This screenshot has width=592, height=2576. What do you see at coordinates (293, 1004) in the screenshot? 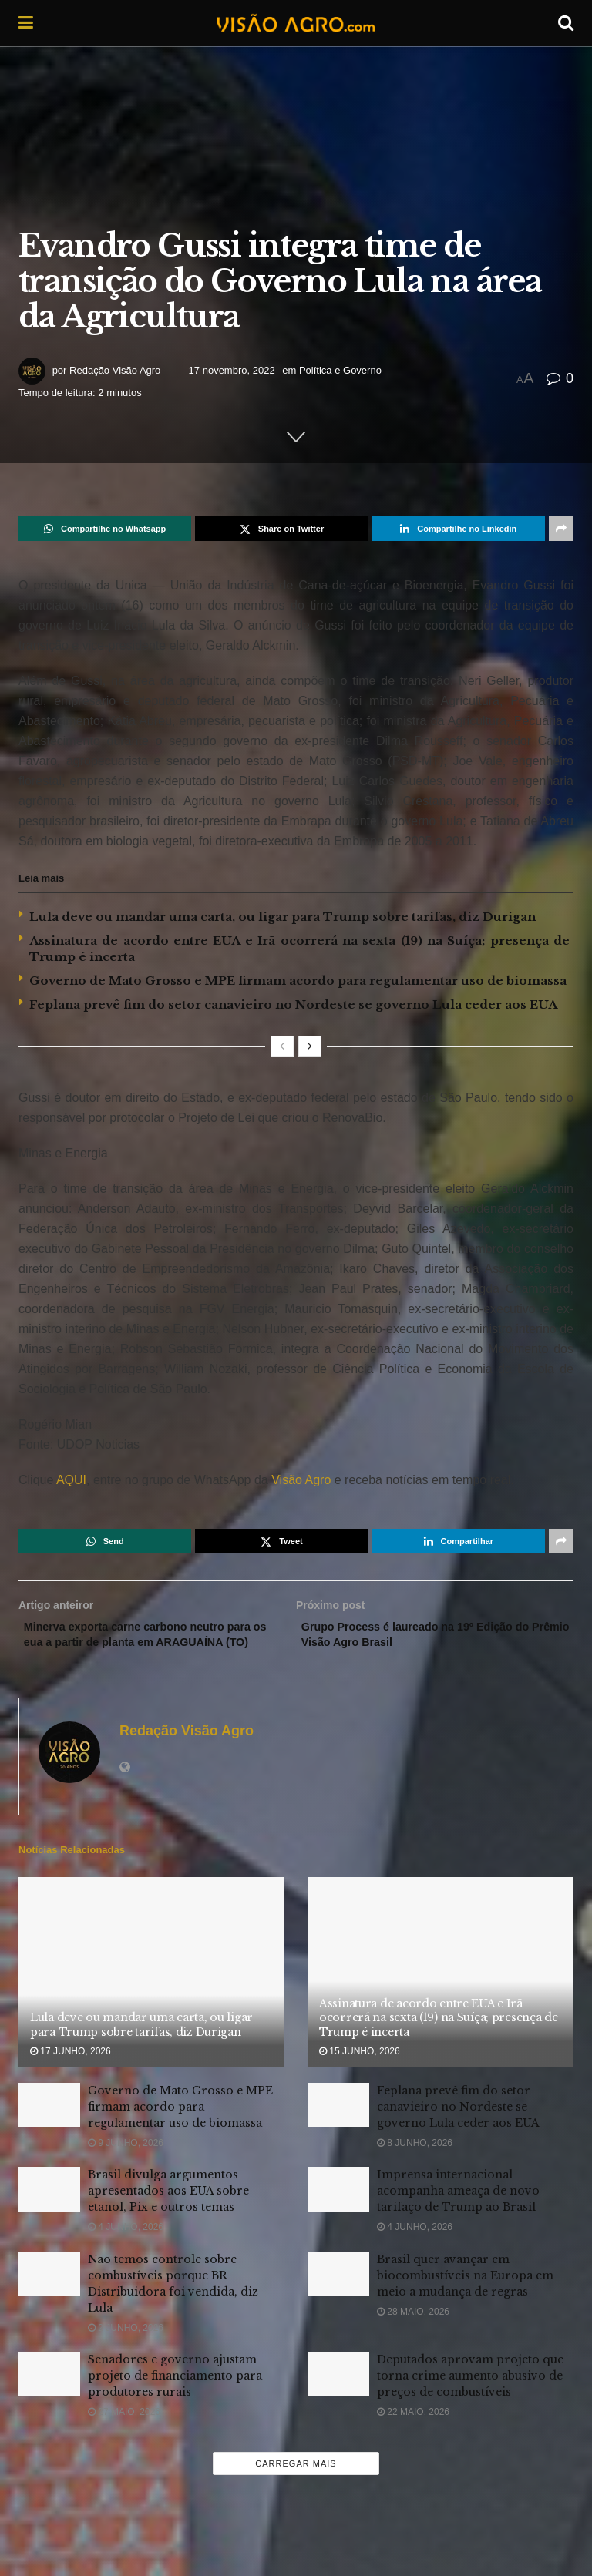
I see `Feplana prevê fim do setor canavieiro no Nordeste se governo Lula ceder aos EUA` at bounding box center [293, 1004].